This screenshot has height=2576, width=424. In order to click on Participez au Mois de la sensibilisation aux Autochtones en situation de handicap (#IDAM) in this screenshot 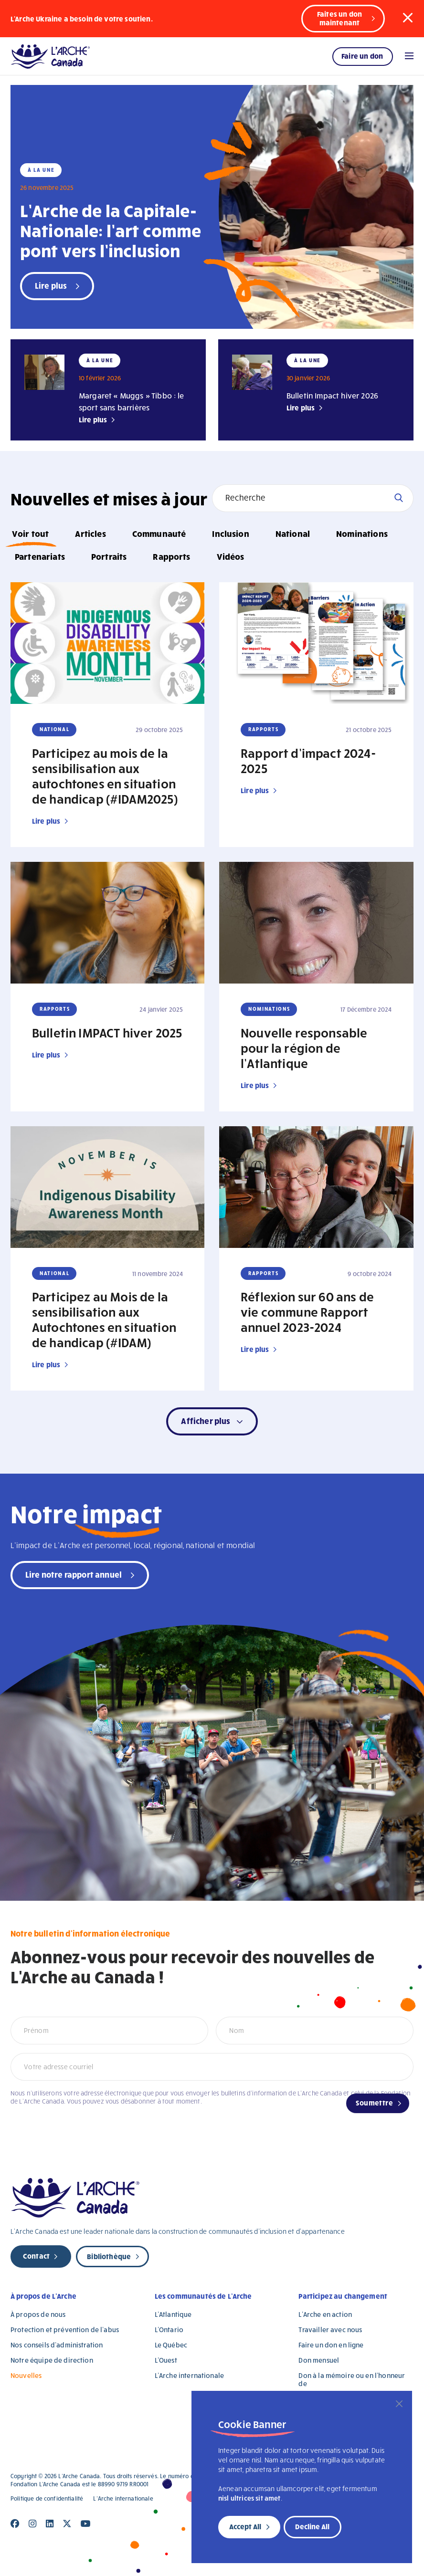, I will do `click(104, 1319)`.